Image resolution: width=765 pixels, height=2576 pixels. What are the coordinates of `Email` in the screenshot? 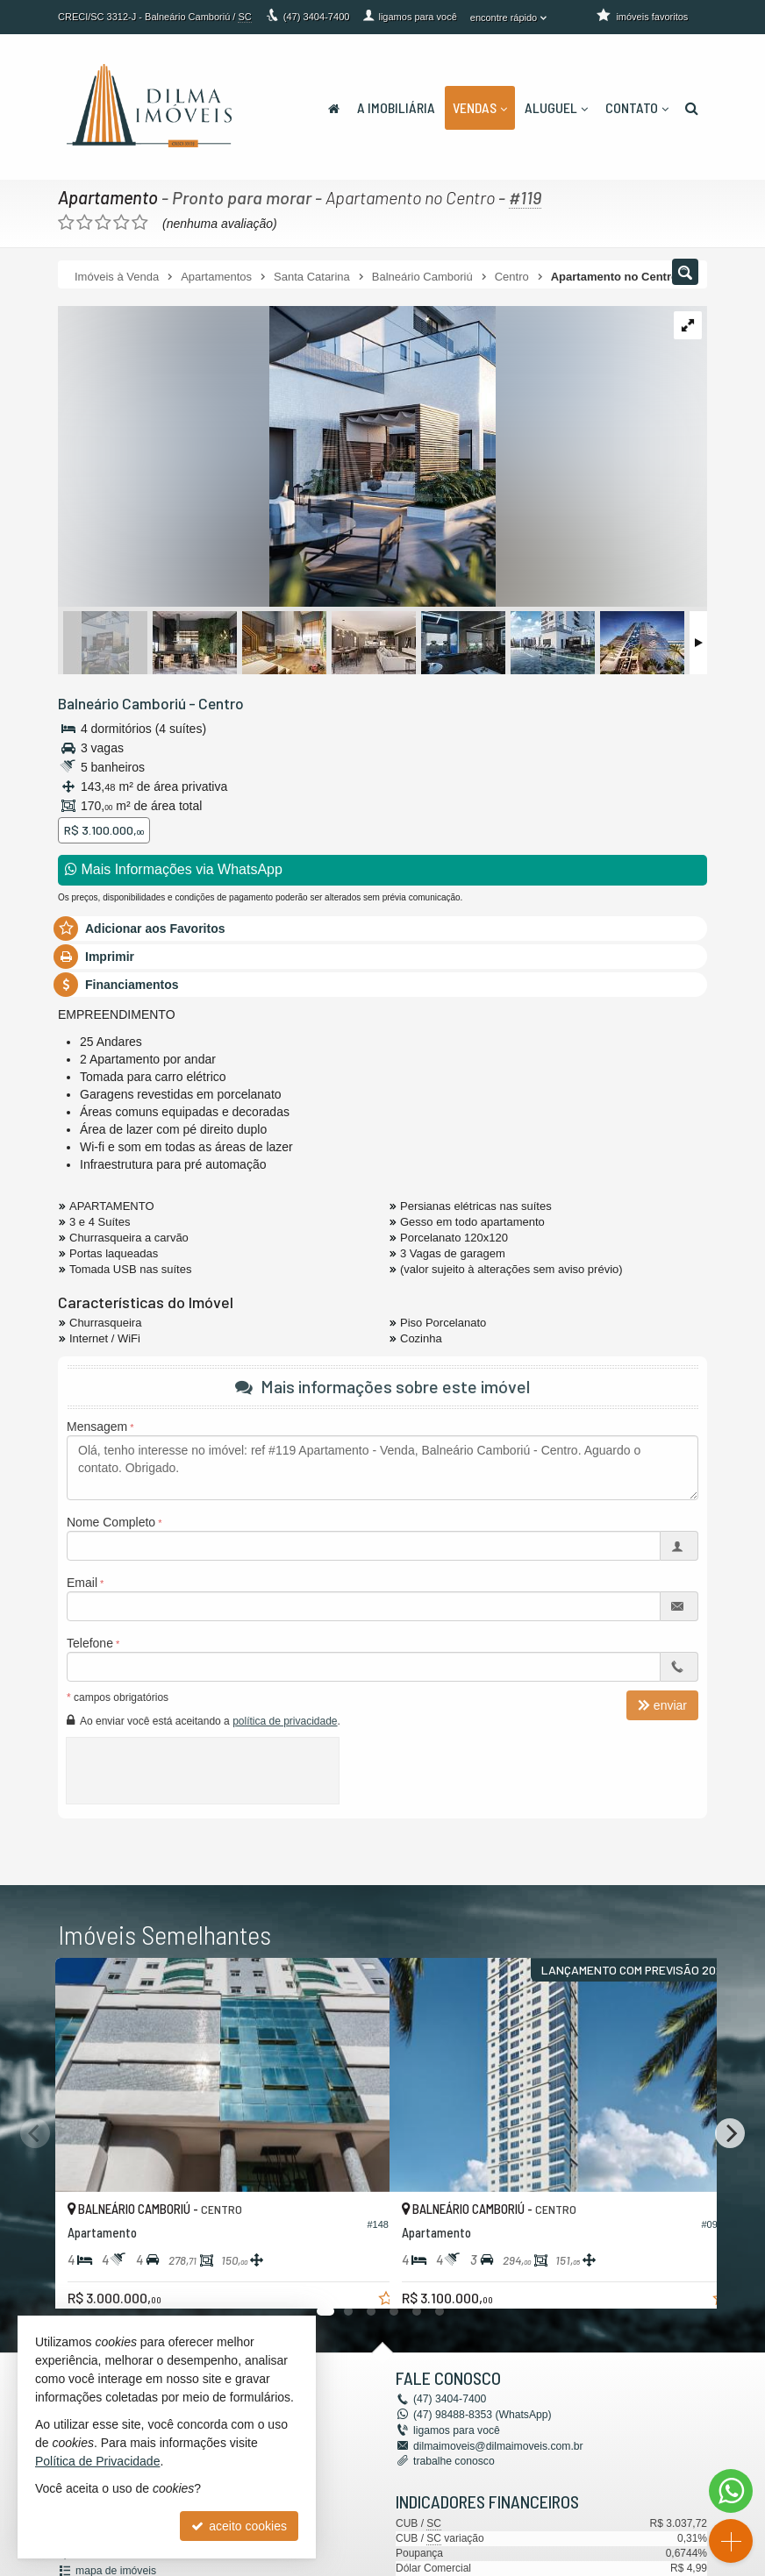 It's located at (82, 1583).